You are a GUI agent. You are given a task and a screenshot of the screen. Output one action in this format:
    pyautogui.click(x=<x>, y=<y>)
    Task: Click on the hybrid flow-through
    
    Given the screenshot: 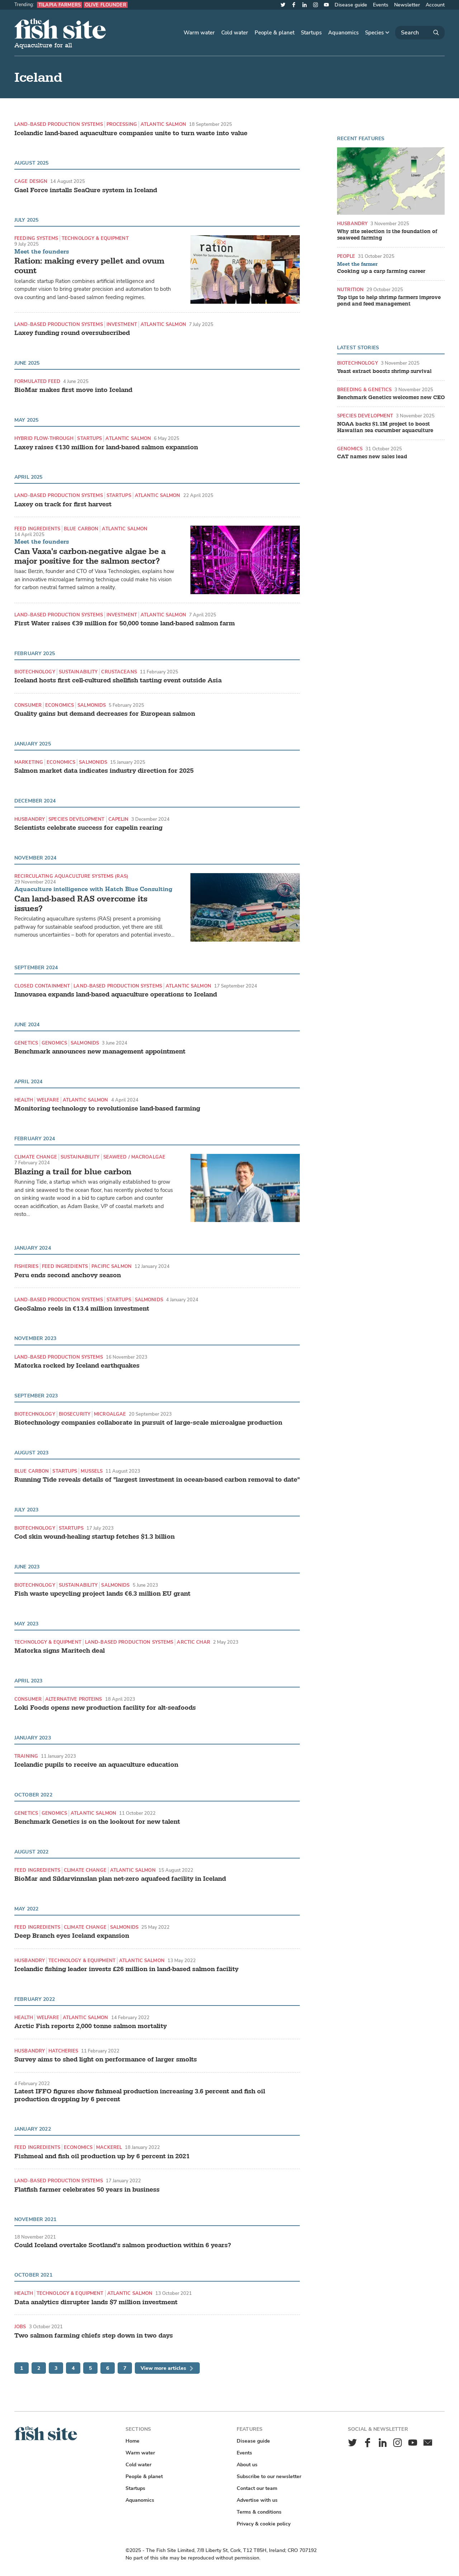 What is the action you would take?
    pyautogui.click(x=44, y=438)
    